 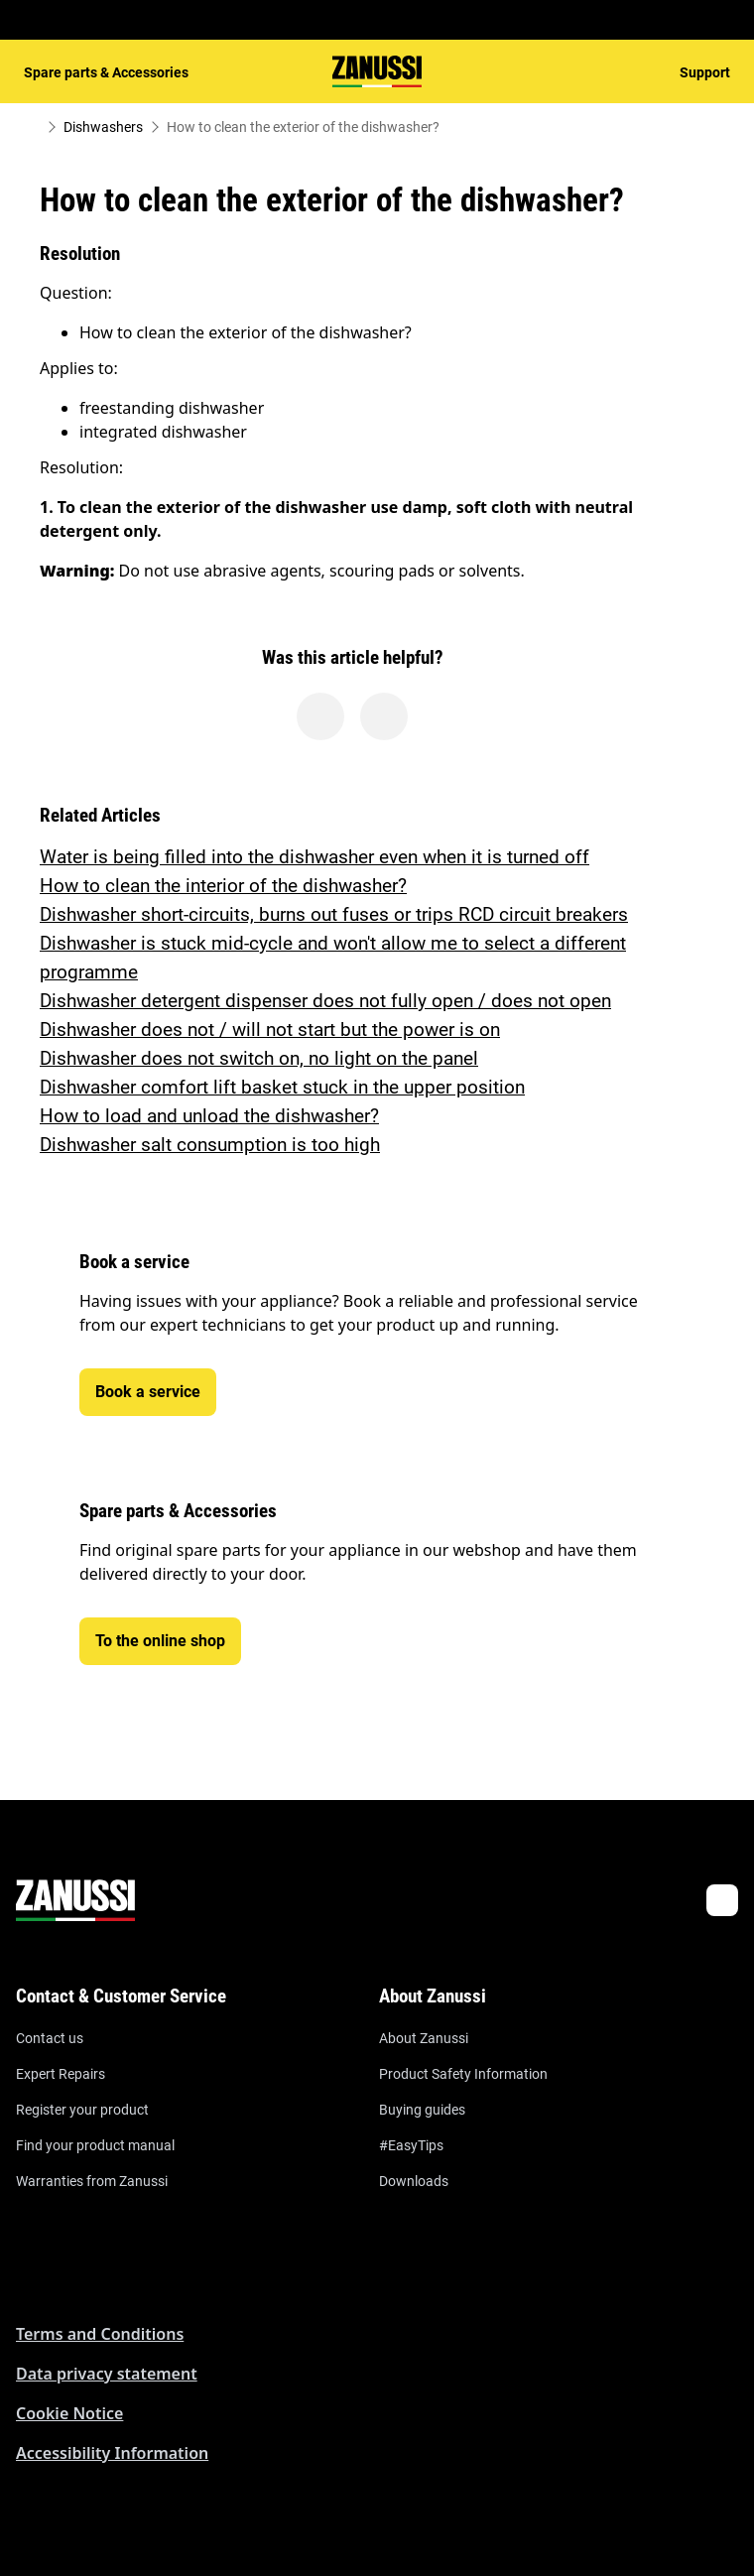 I want to click on About Zanussi, so click(x=423, y=2038).